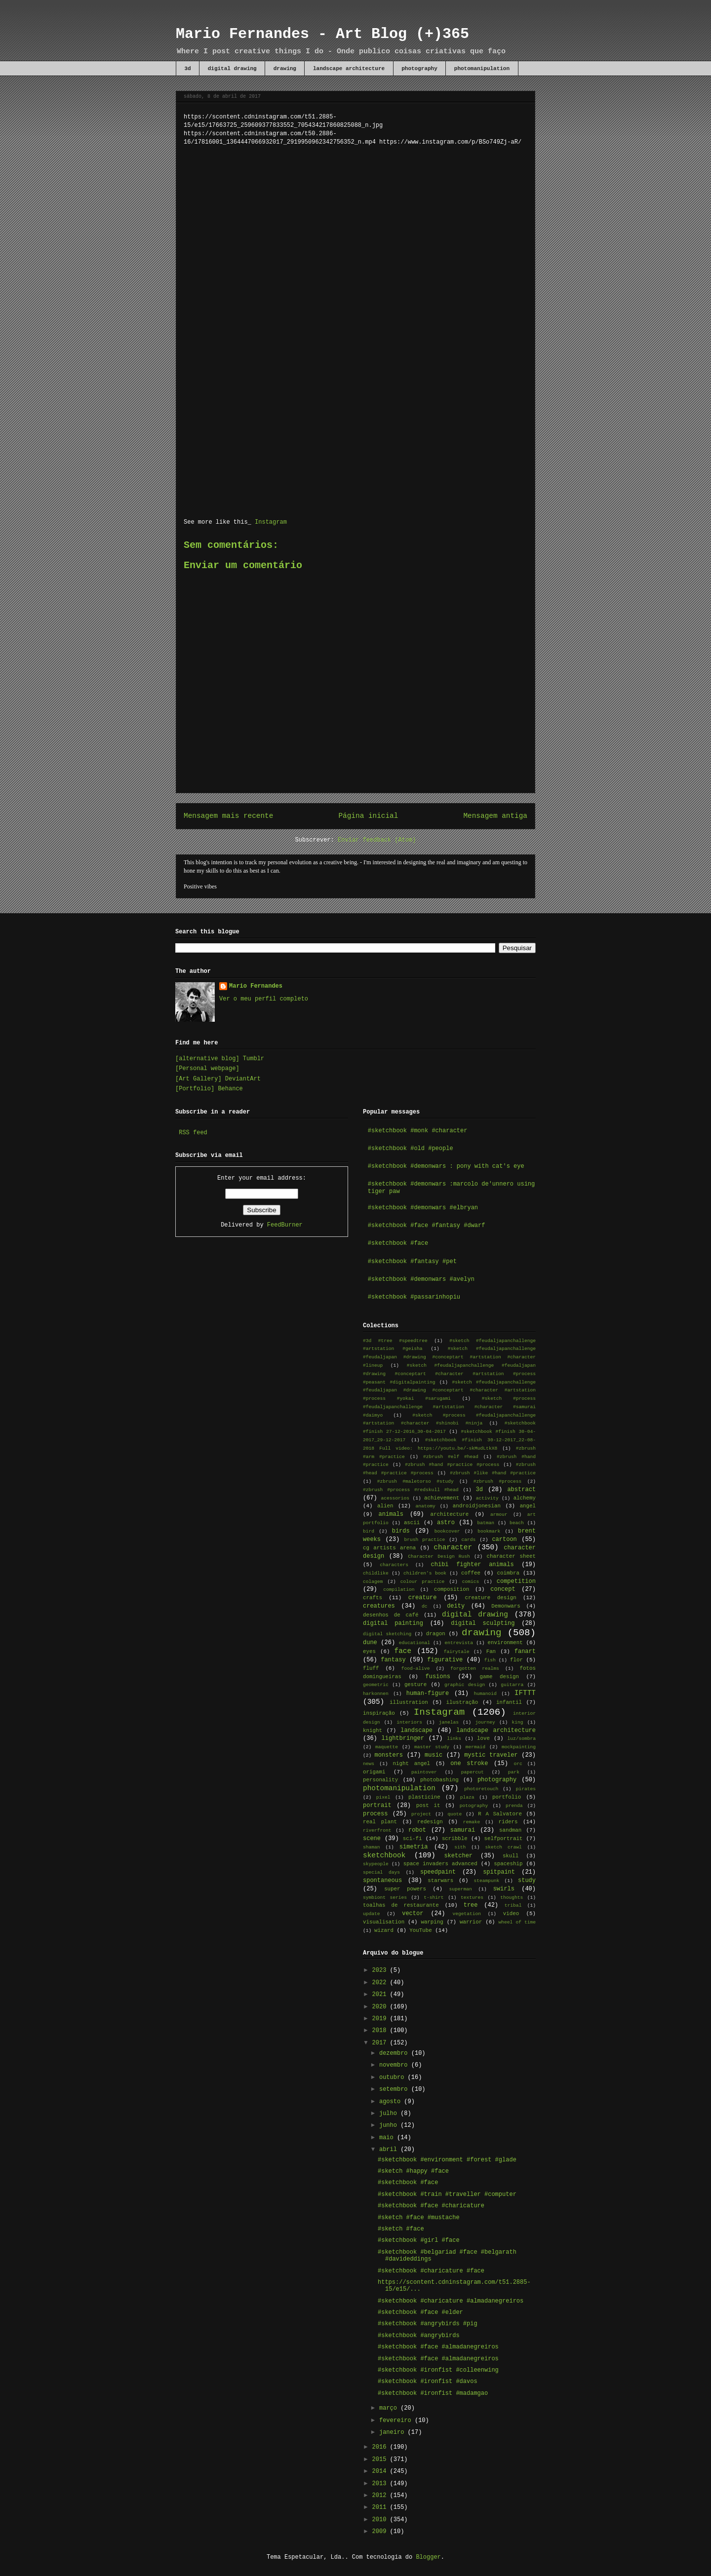 This screenshot has height=2576, width=711. I want to click on colagem, so click(373, 1581).